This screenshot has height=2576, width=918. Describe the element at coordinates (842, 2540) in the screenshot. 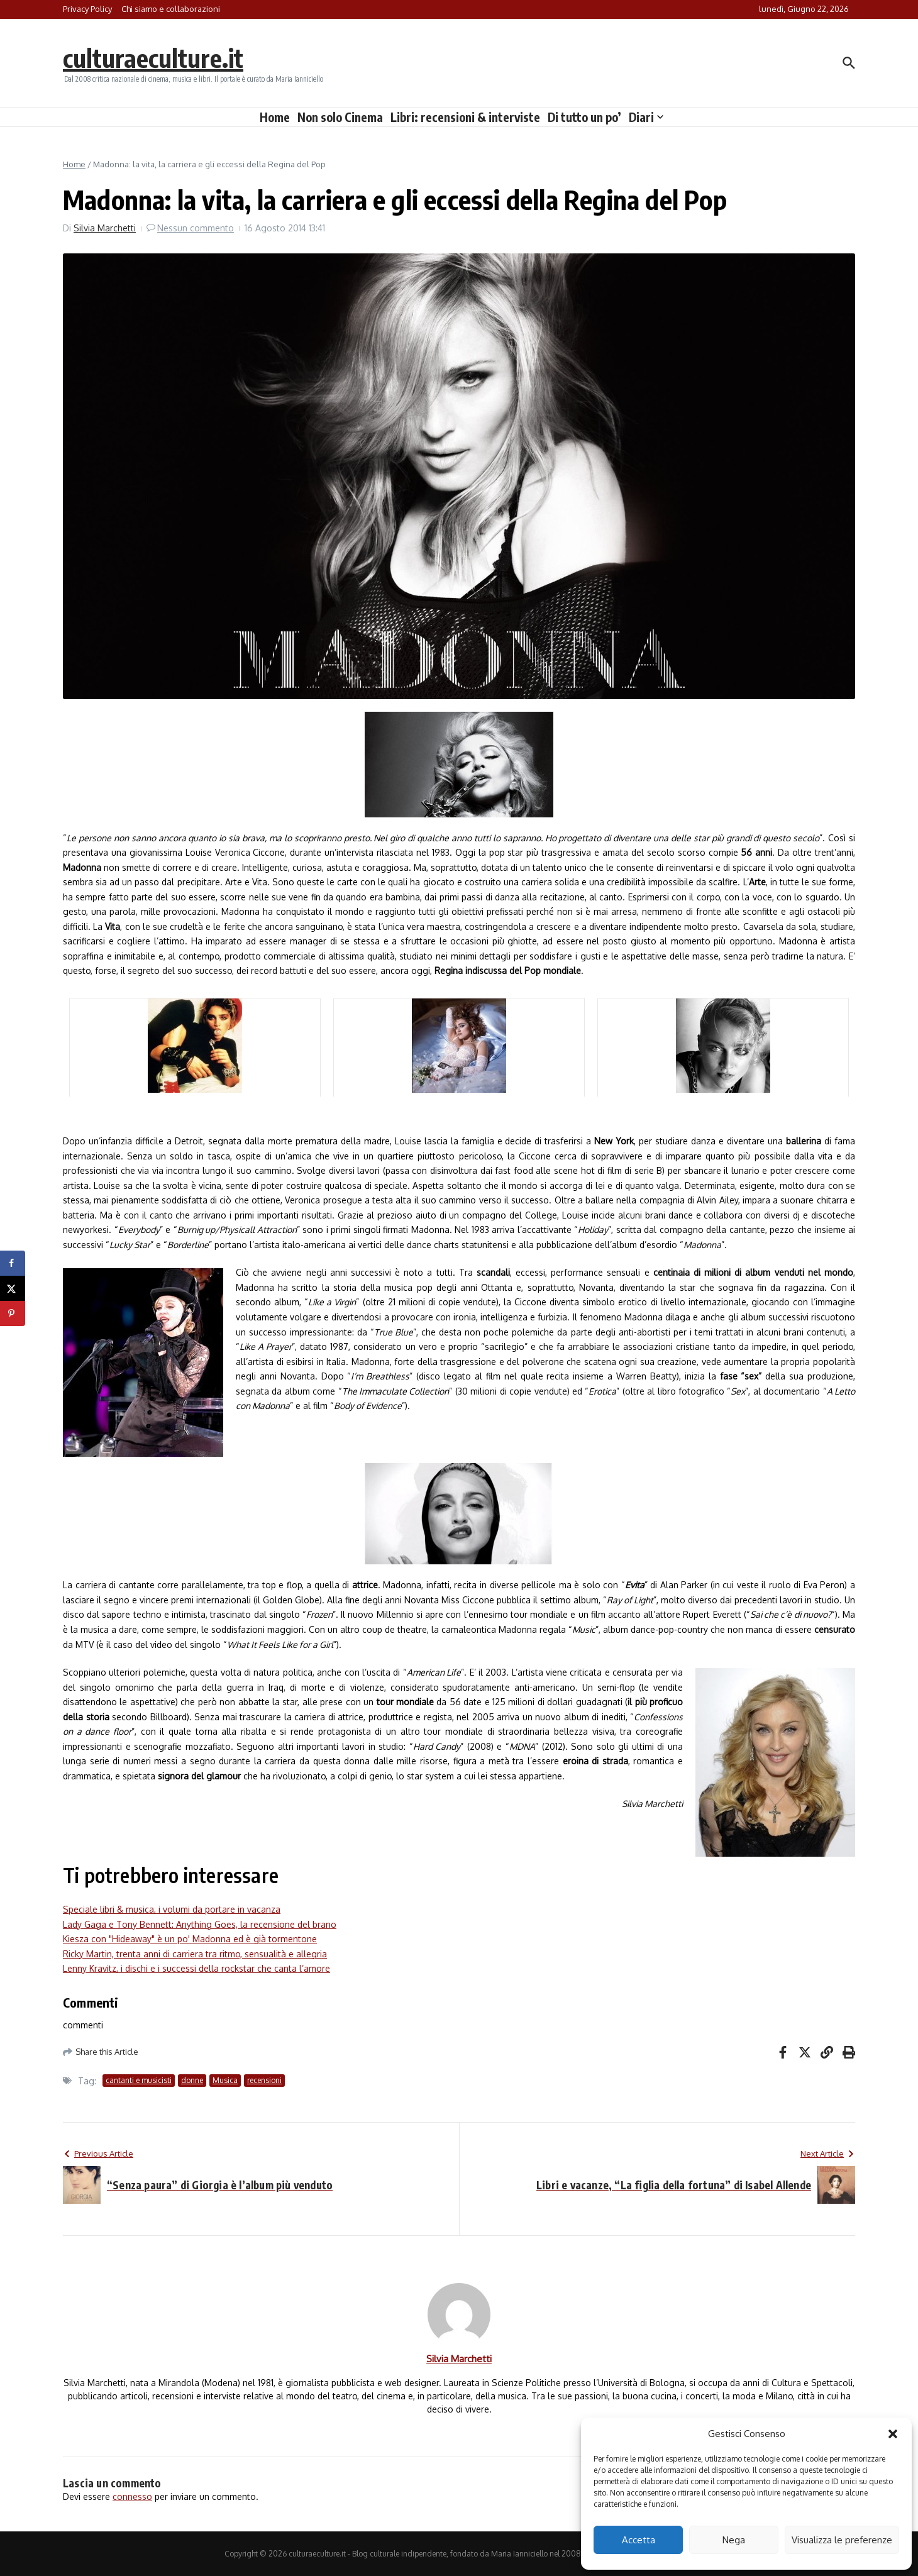

I see `Visualizza le preferenze` at that location.